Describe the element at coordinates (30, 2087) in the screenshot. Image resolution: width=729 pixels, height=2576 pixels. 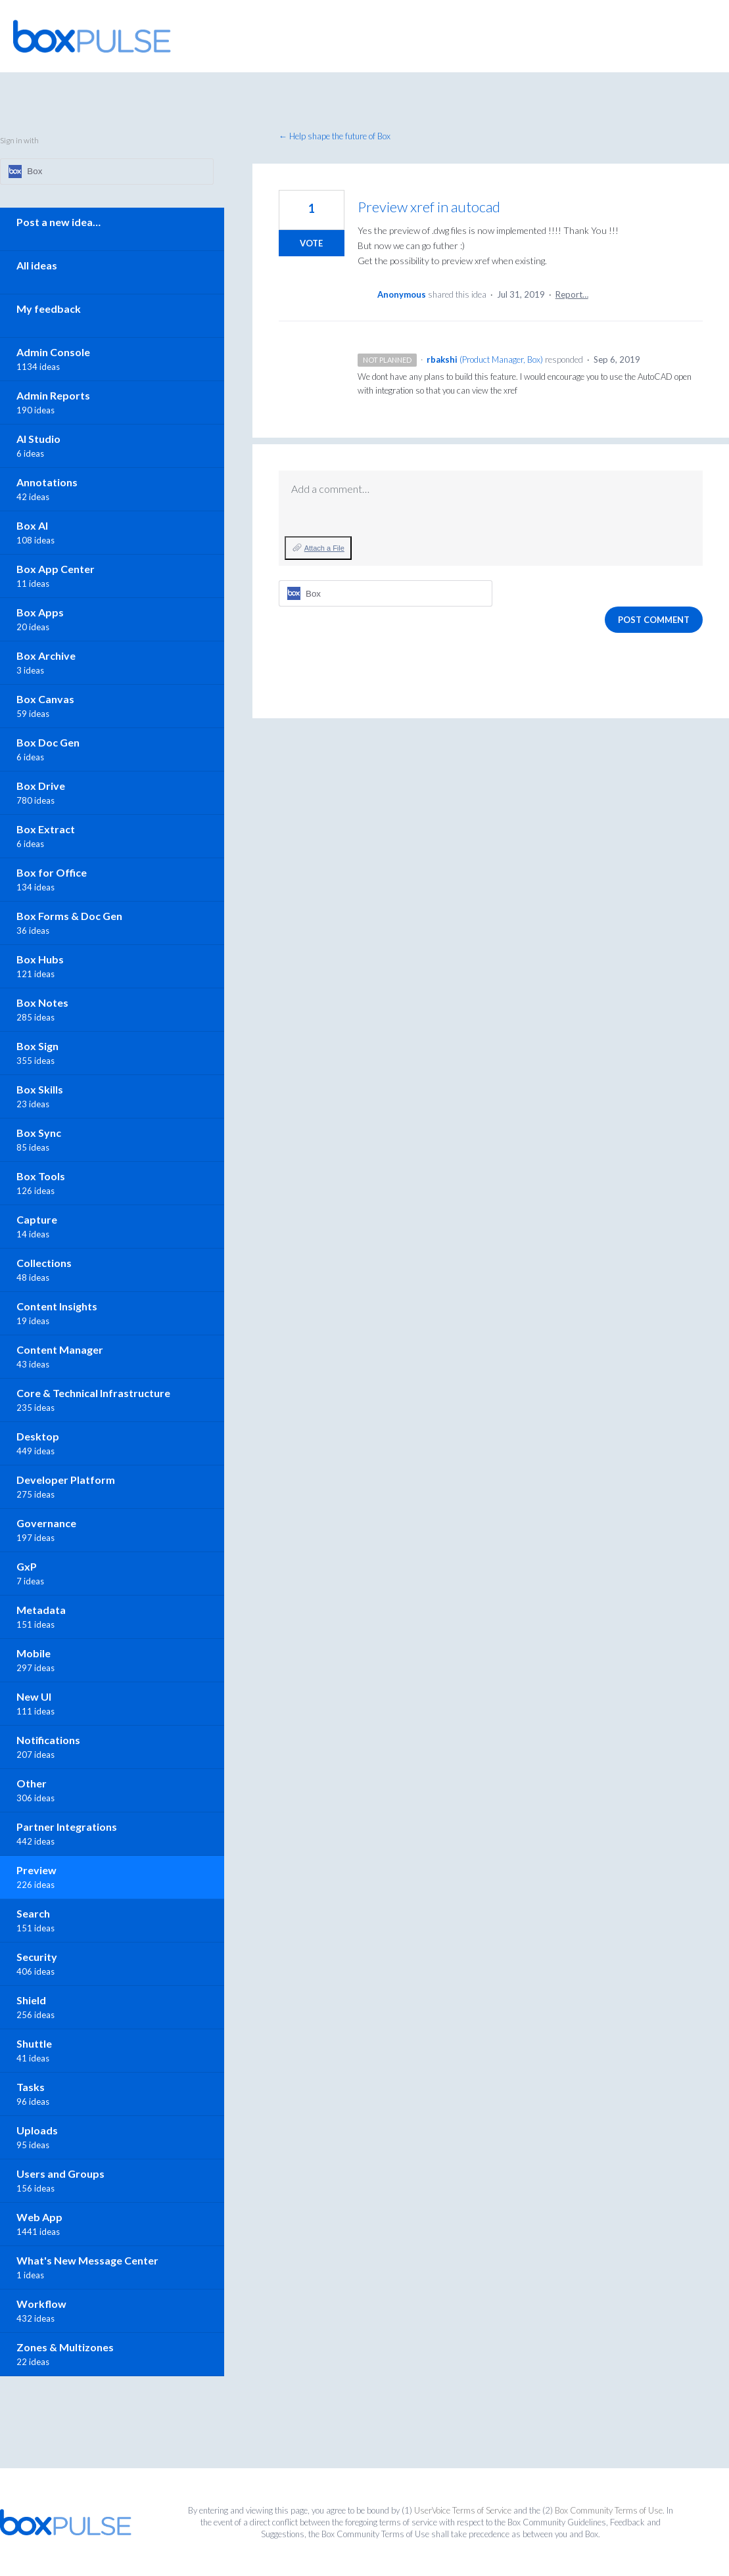
I see `Tasks` at that location.